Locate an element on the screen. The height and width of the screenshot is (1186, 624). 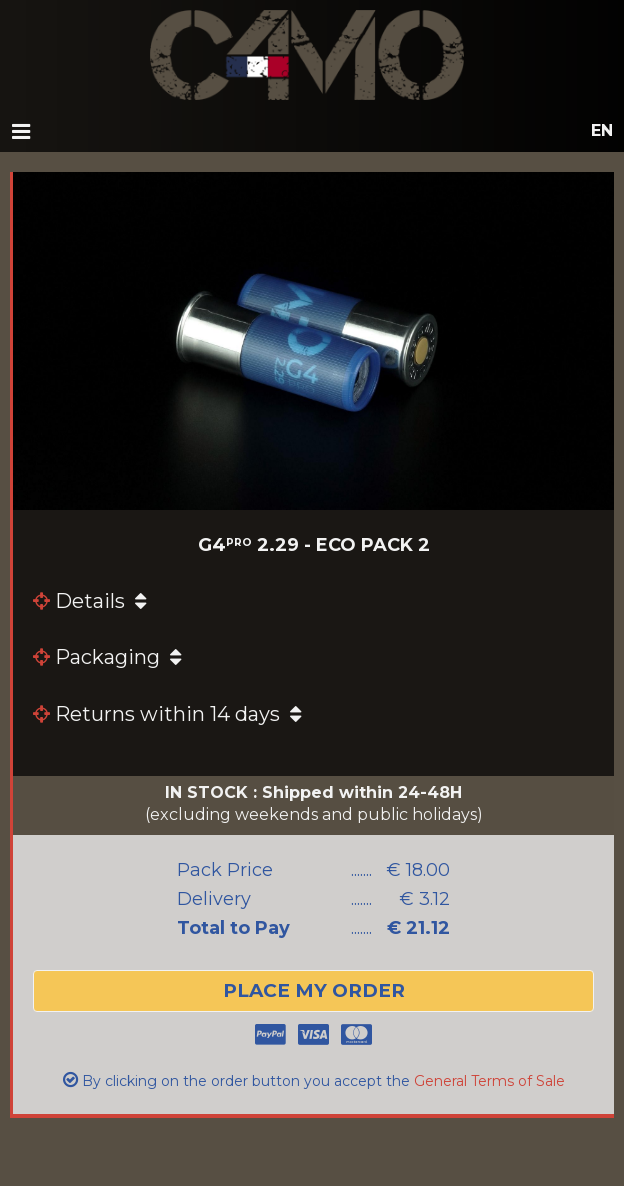
place my order is located at coordinates (314, 990).